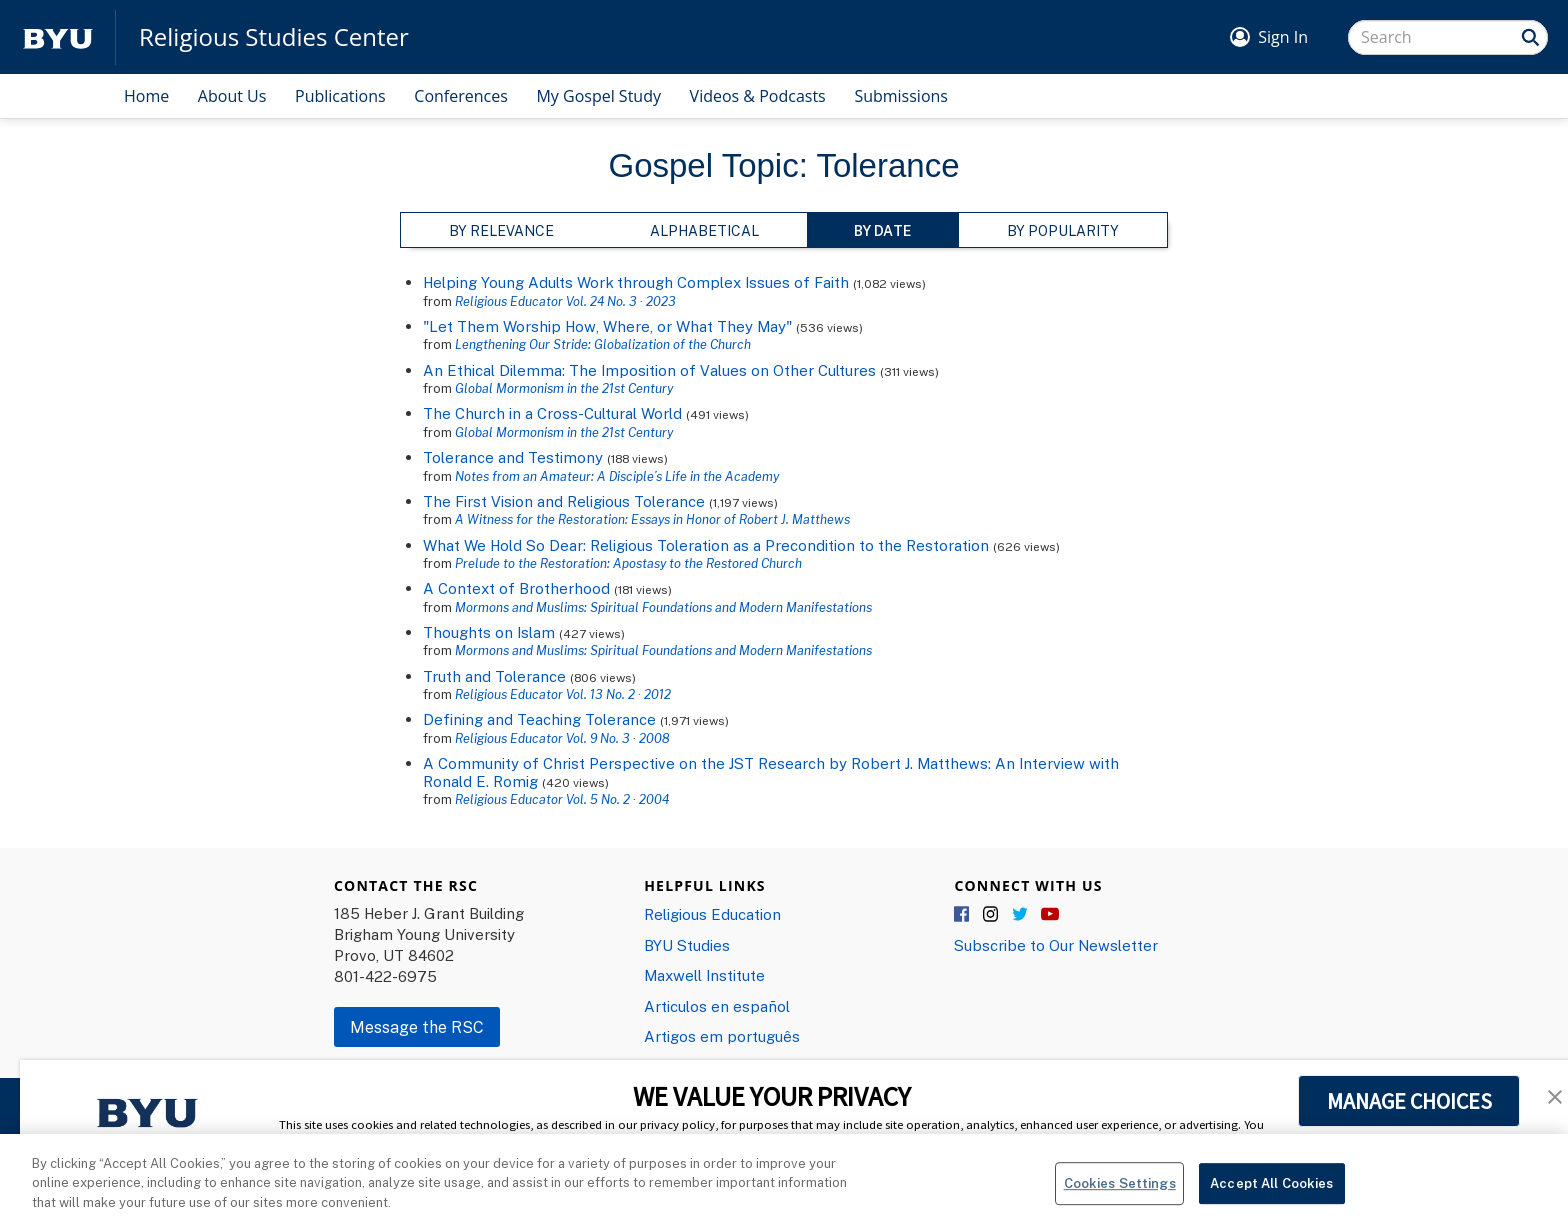 The image size is (1568, 1224). What do you see at coordinates (1050, 915) in the screenshot?
I see `YouTube` at bounding box center [1050, 915].